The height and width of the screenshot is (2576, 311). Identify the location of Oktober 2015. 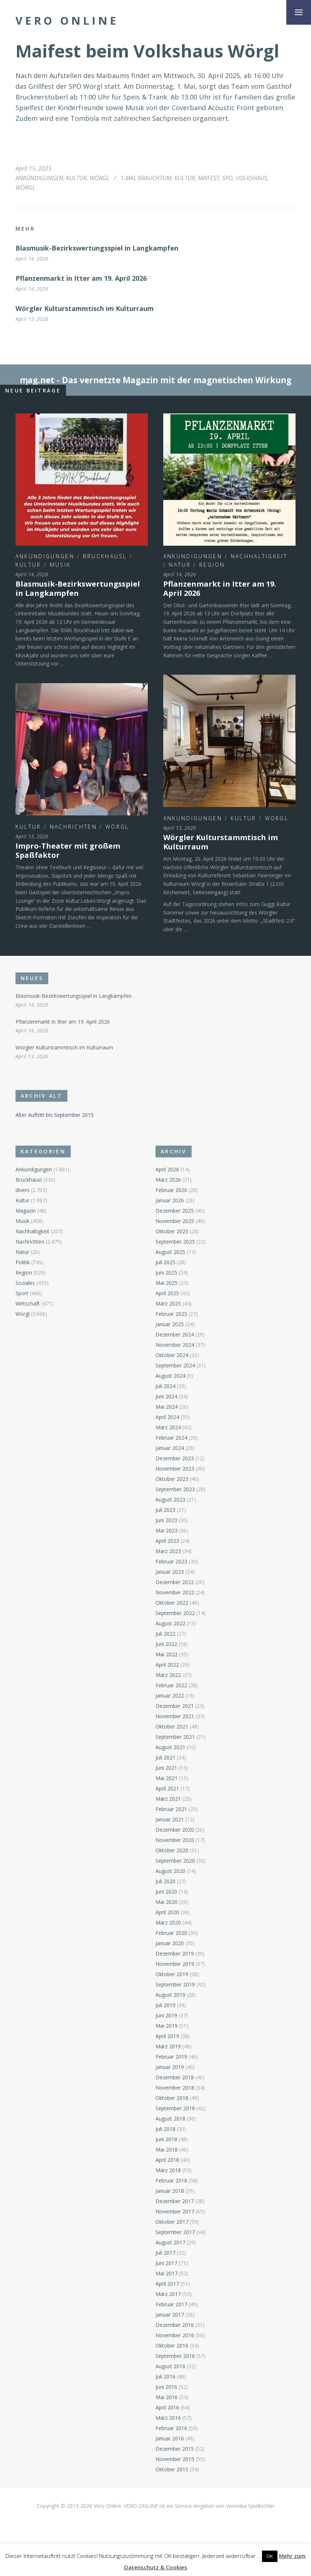
(172, 2469).